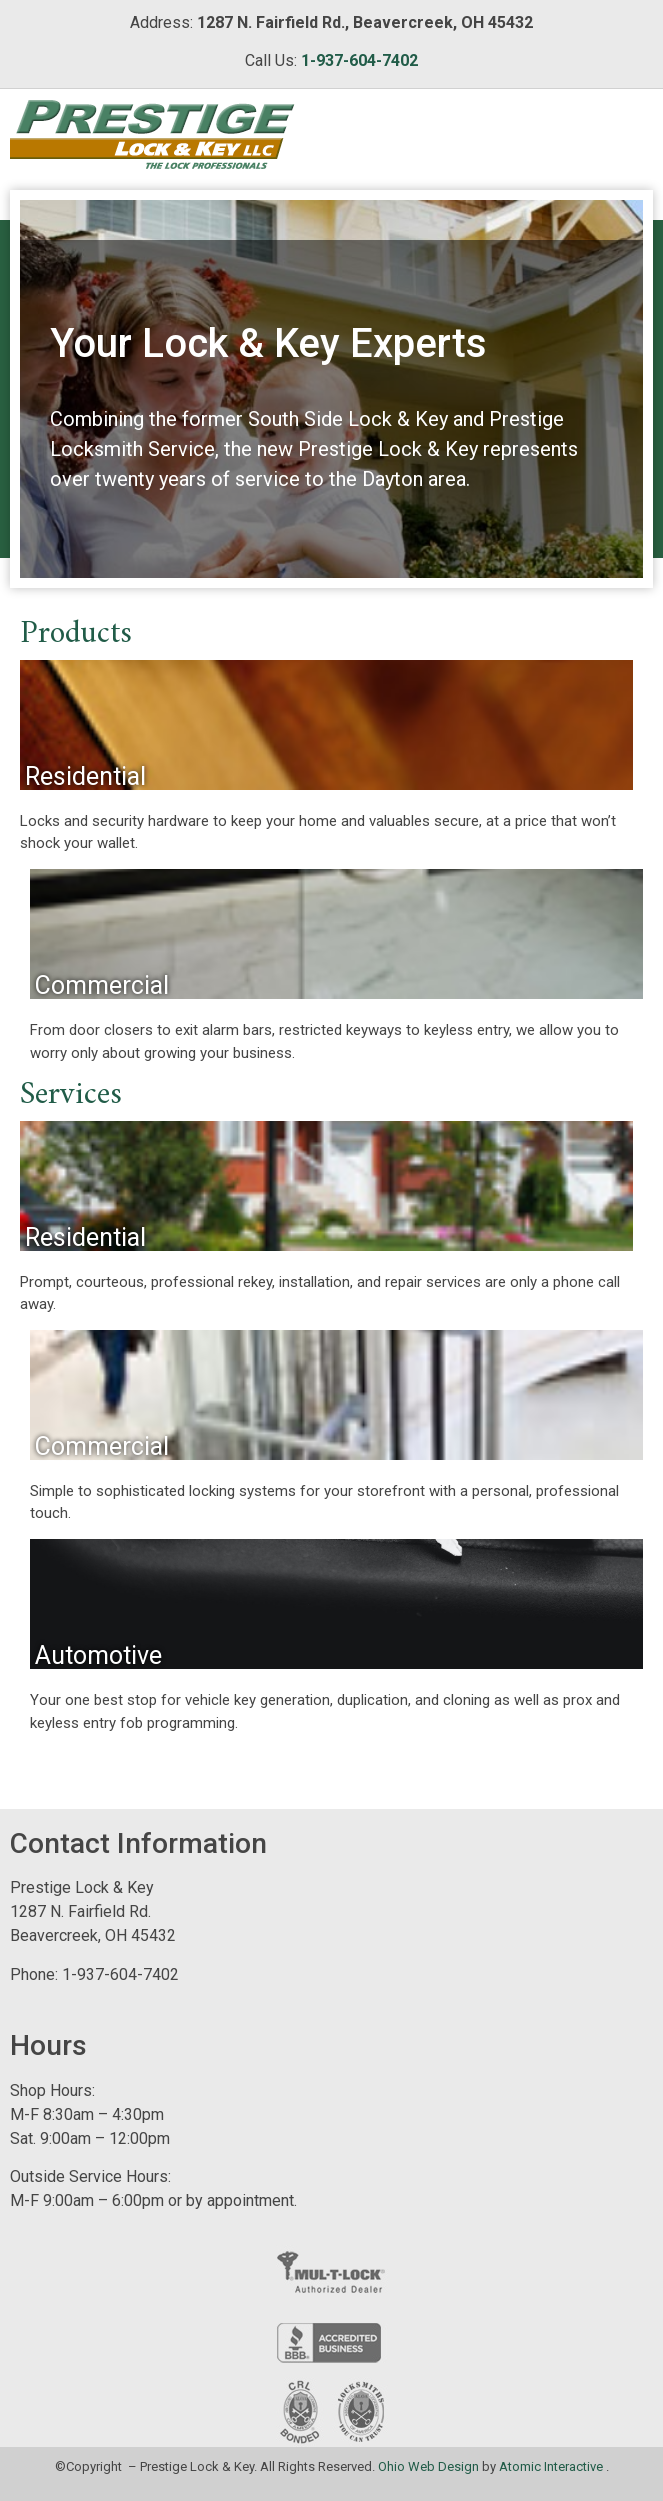  I want to click on Atomic Interactive, so click(551, 2466).